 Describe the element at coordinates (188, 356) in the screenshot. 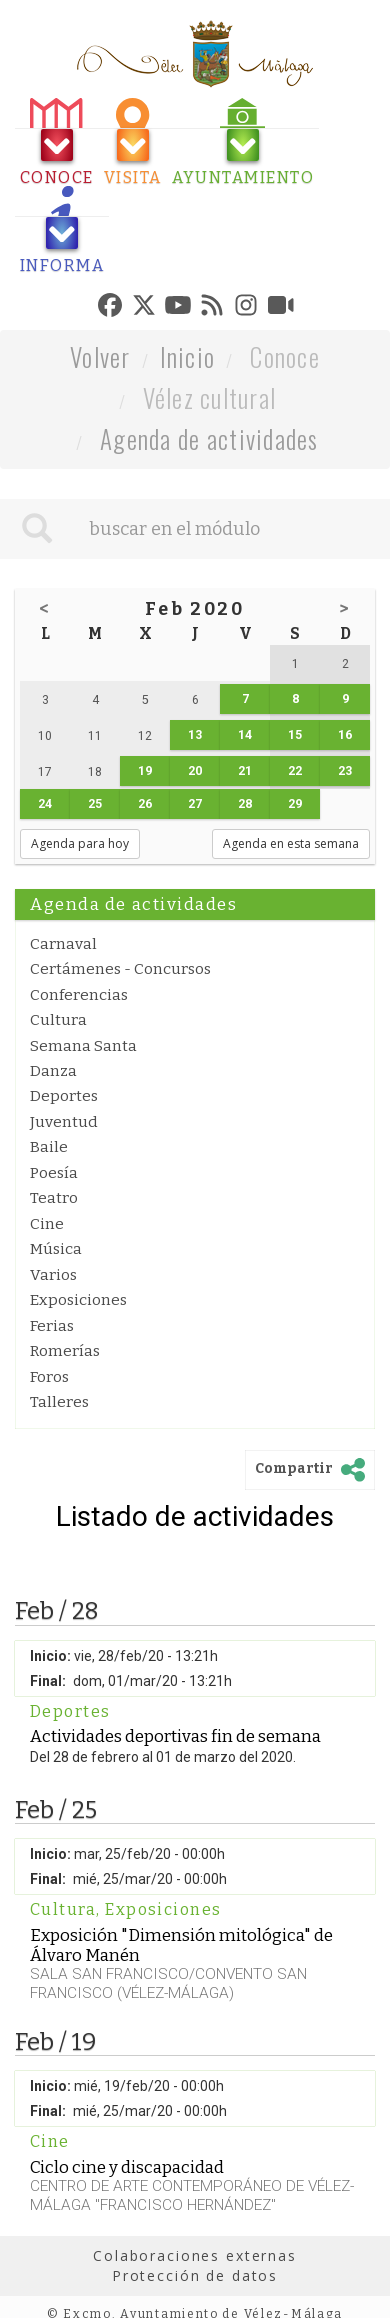

I see `Inicio` at that location.